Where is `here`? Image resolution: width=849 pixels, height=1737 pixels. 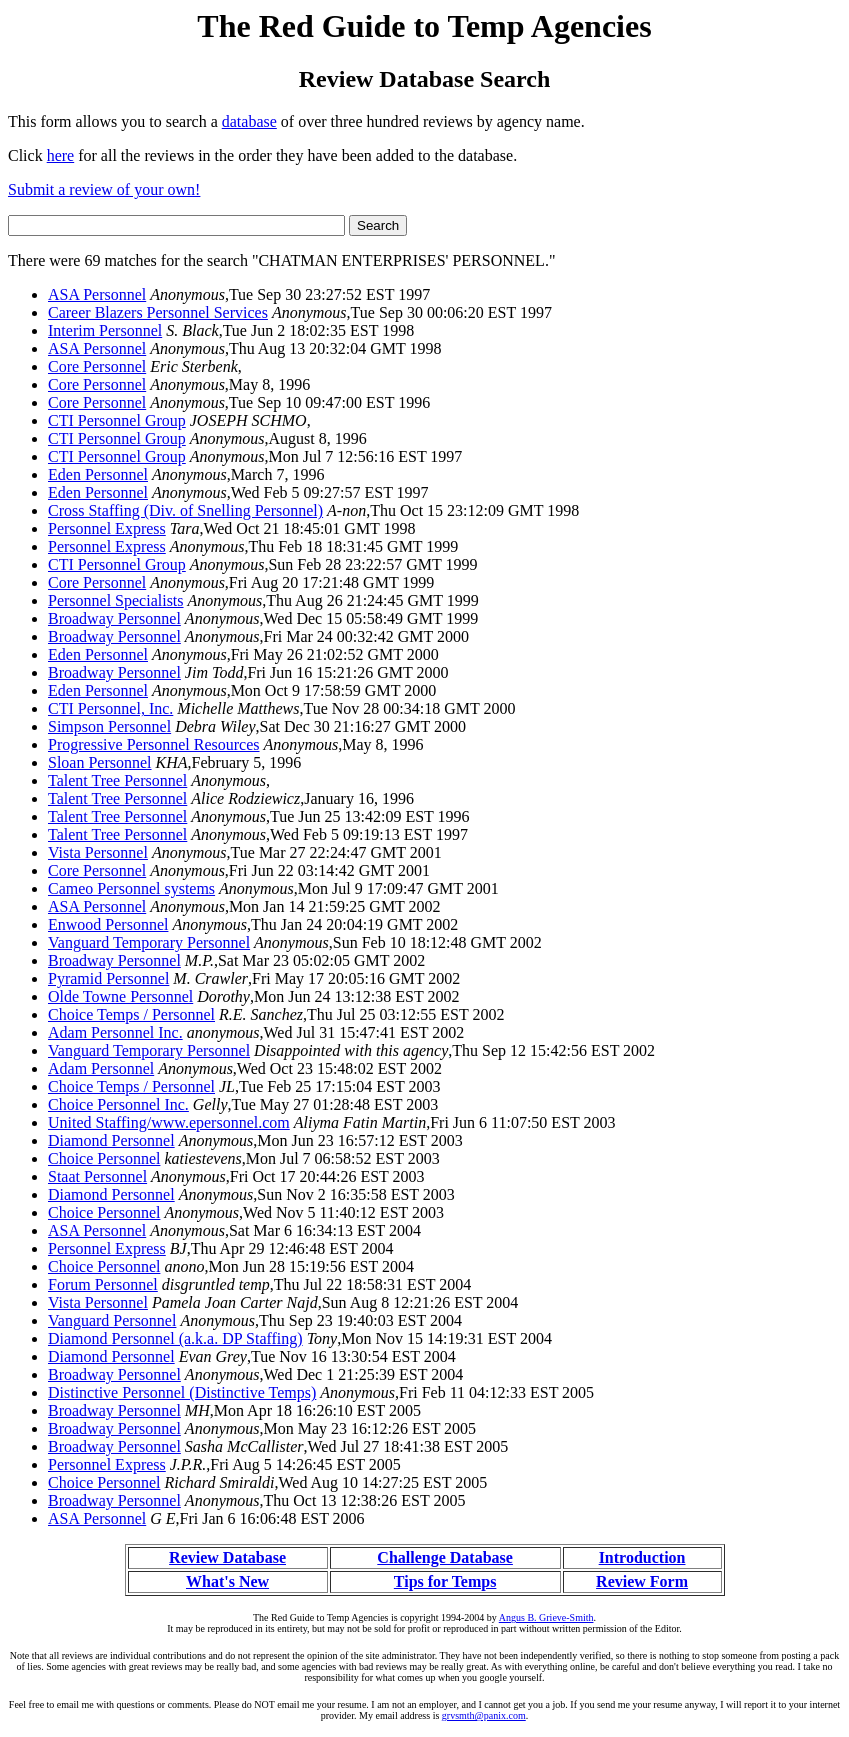 here is located at coordinates (61, 155).